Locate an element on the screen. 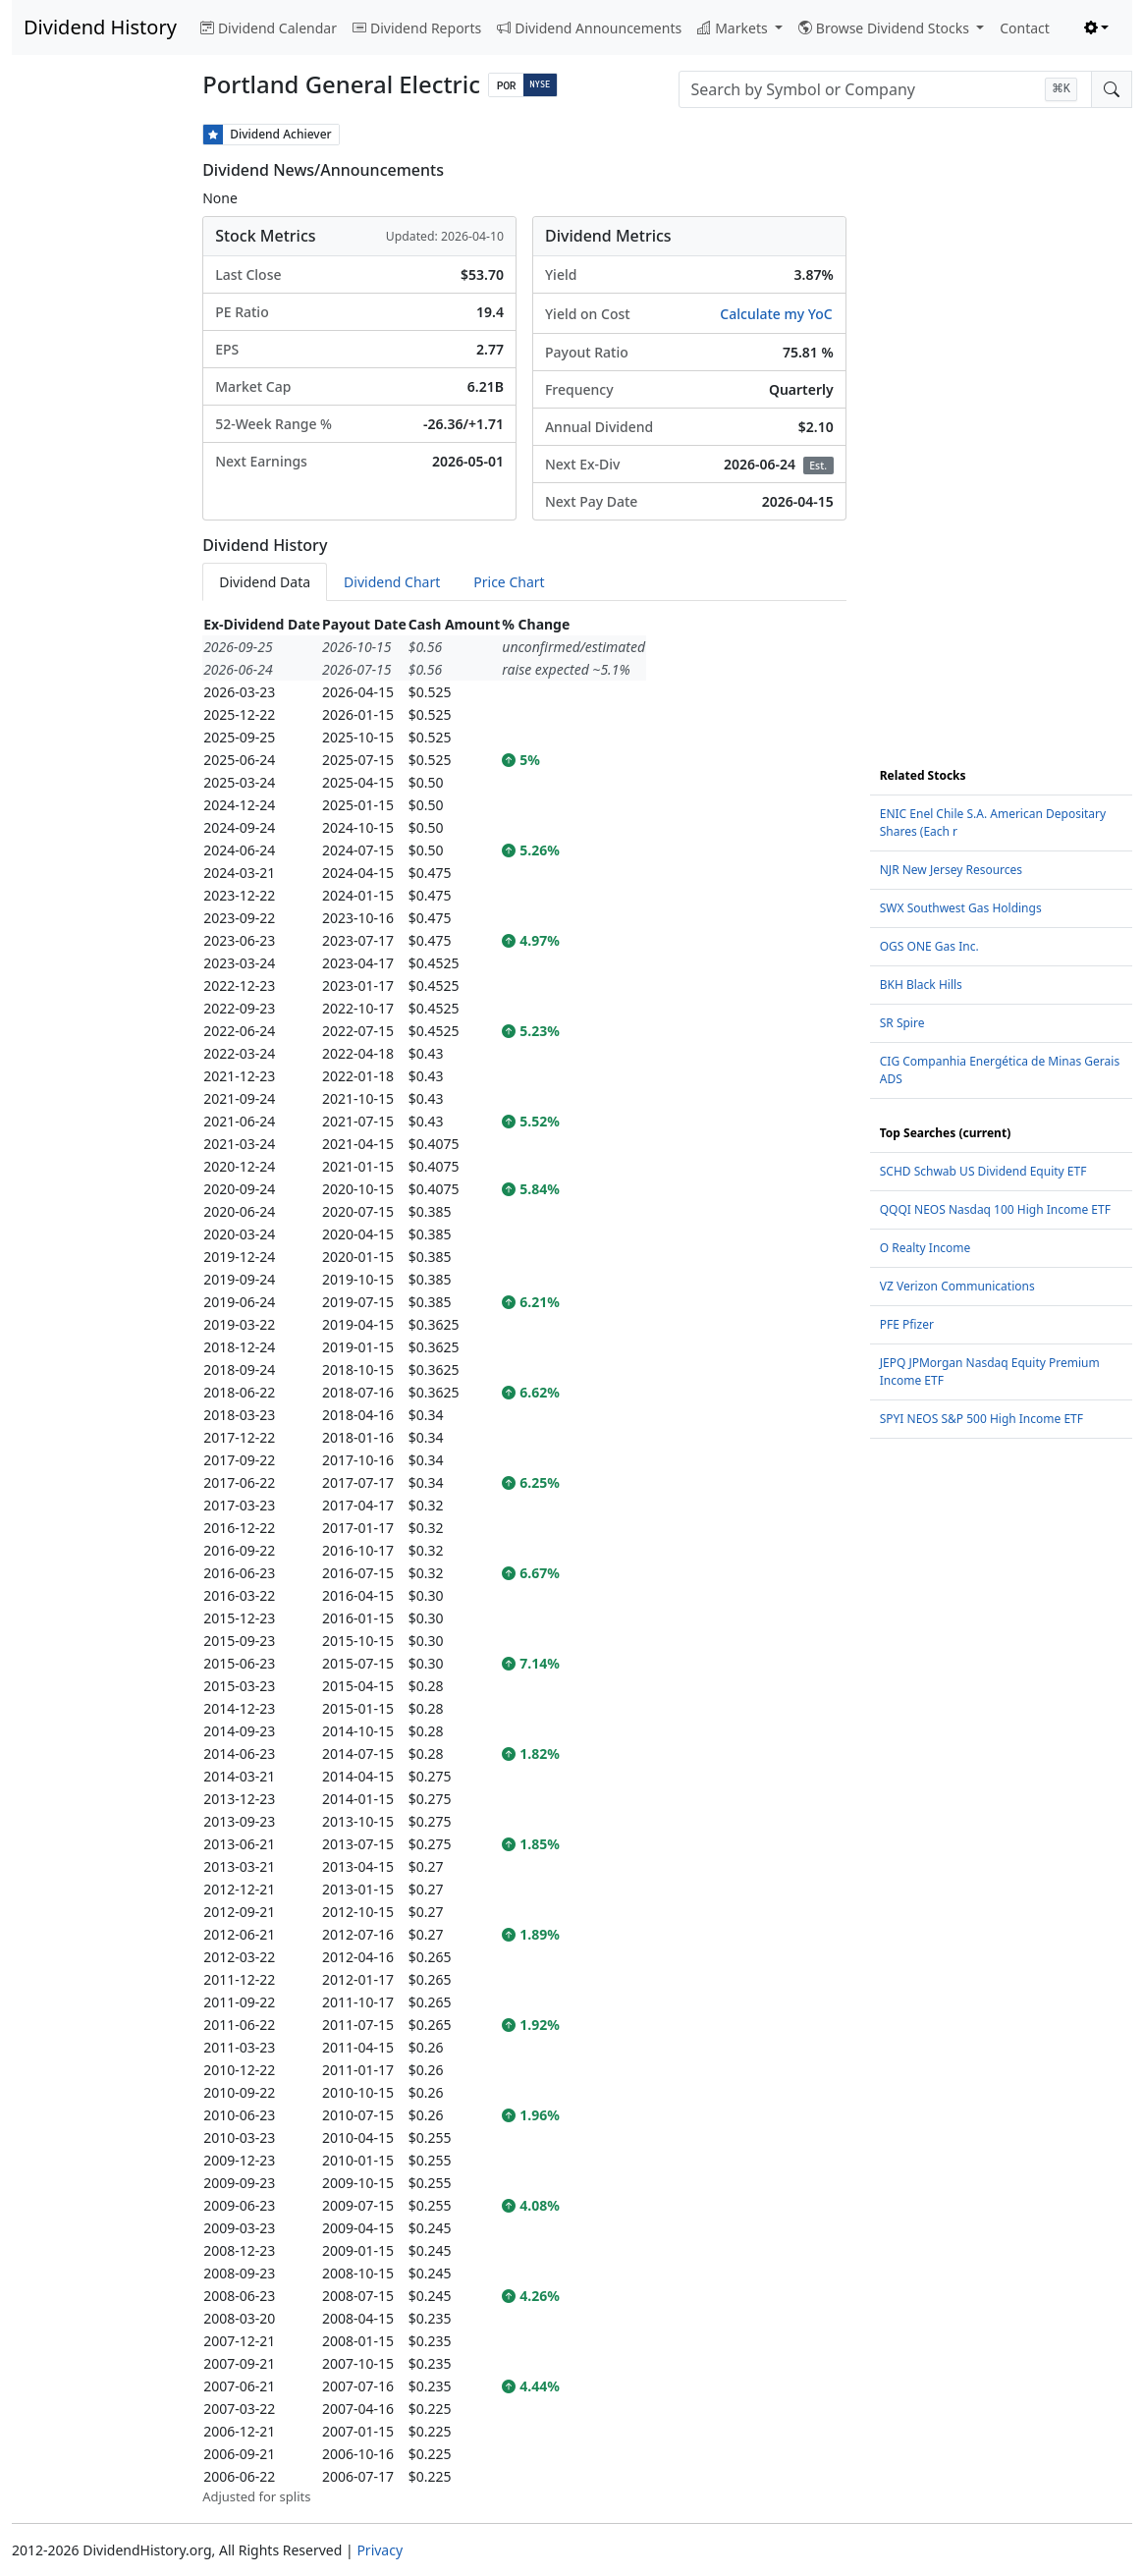  BKH Black Hills is located at coordinates (921, 984).